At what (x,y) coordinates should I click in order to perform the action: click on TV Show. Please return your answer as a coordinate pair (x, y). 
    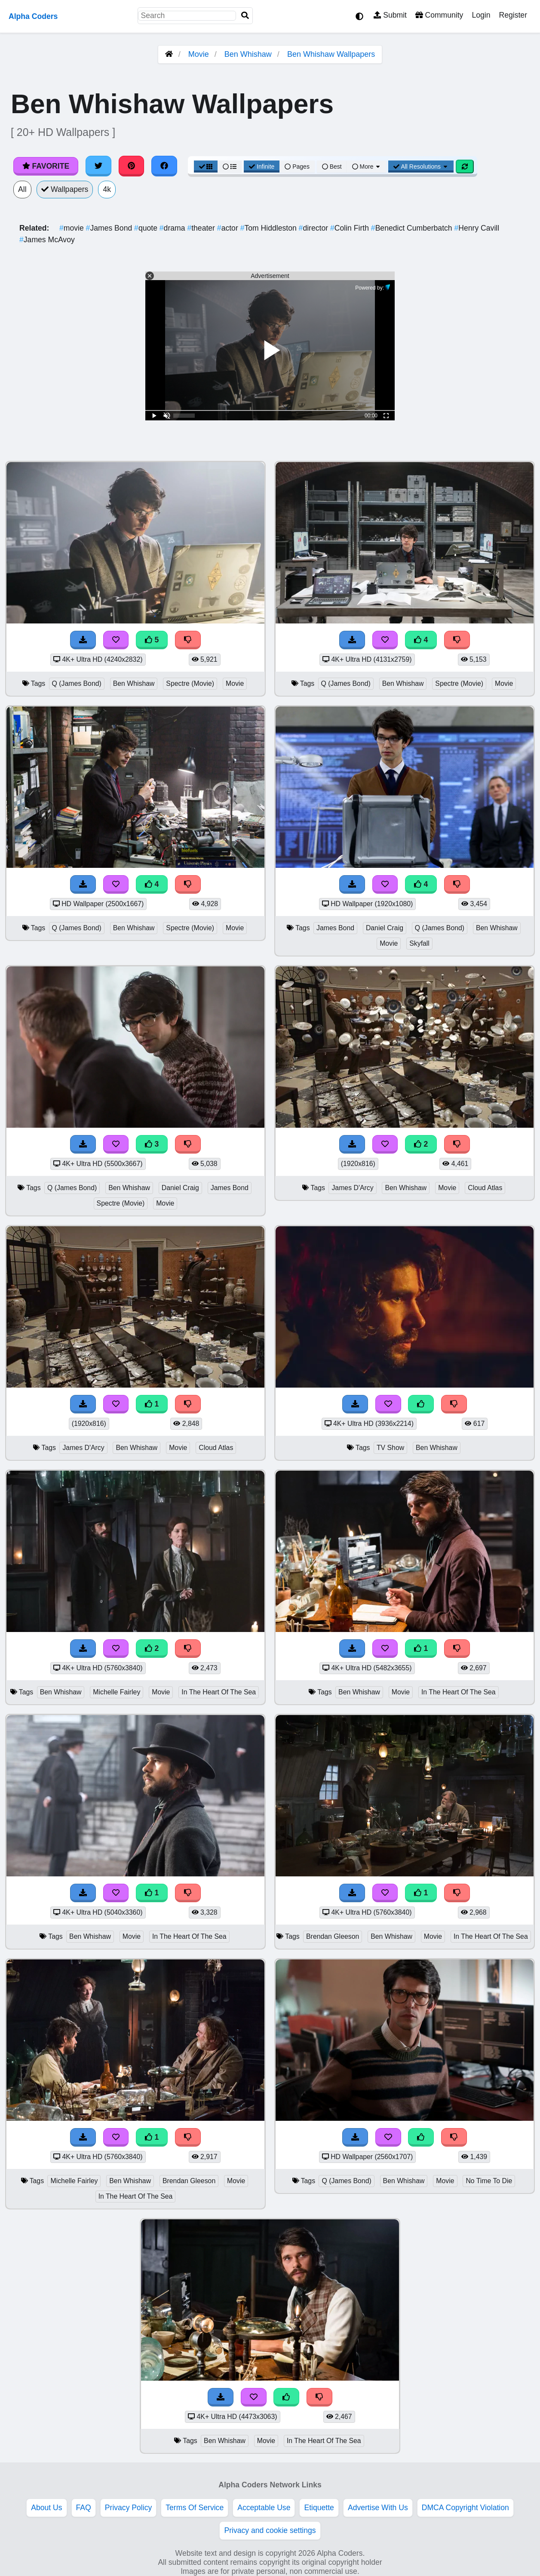
    Looking at the image, I should click on (390, 1447).